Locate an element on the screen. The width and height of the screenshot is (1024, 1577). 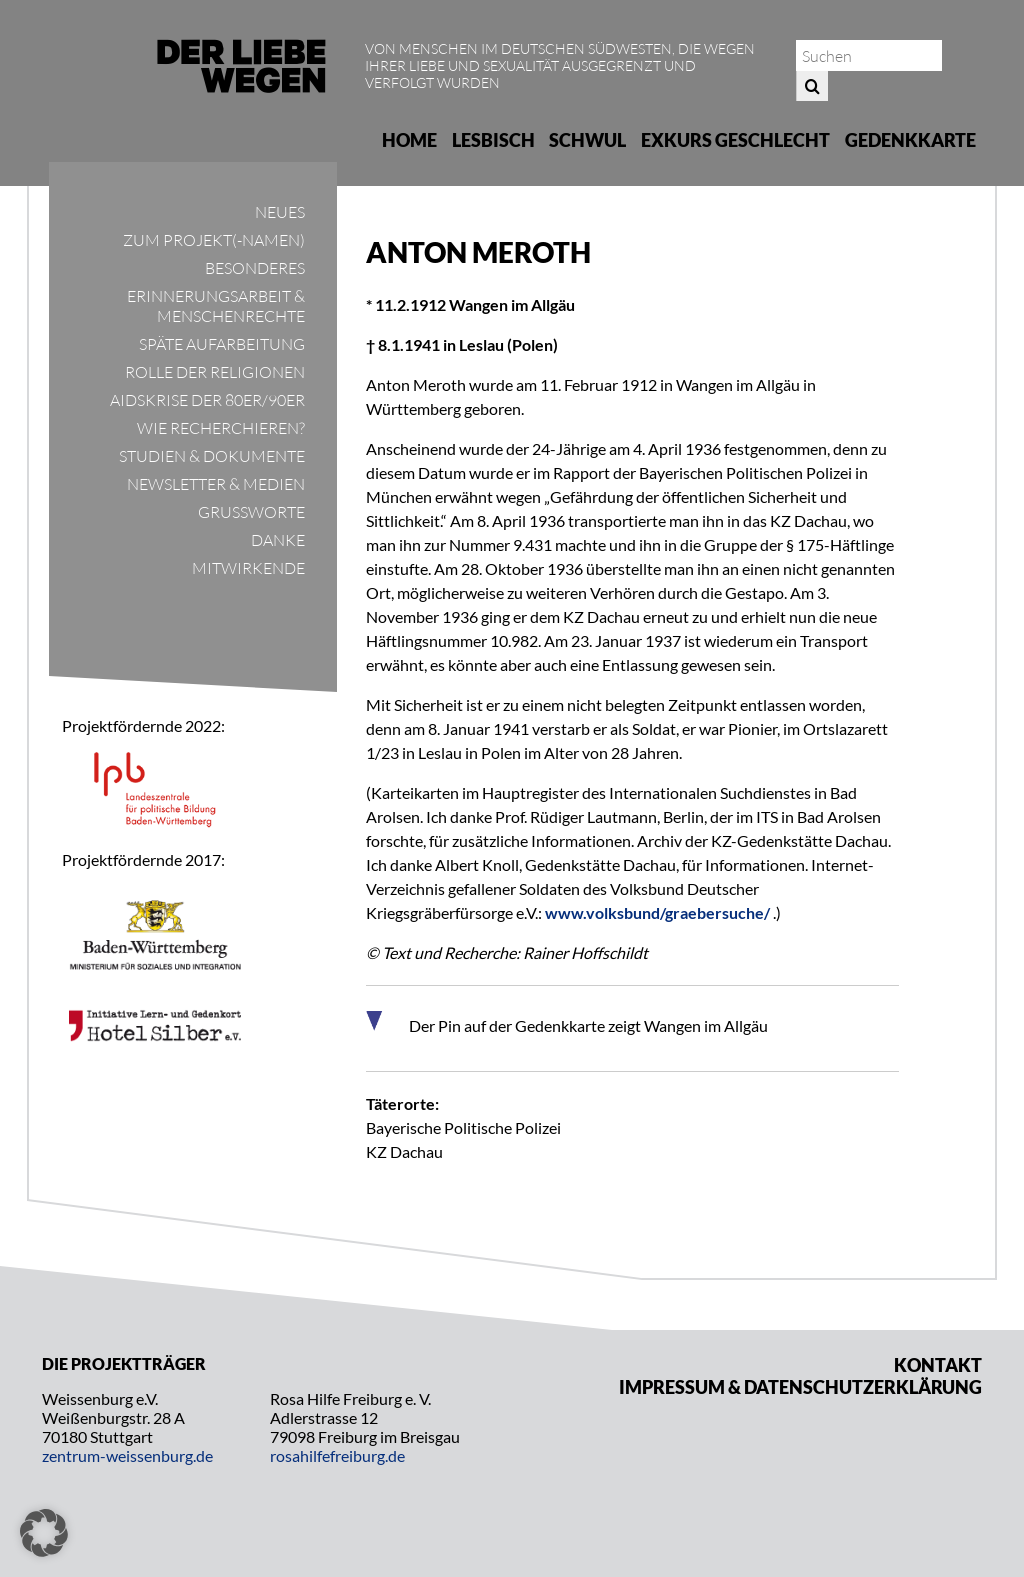
Wie recherchieren? is located at coordinates (221, 428).